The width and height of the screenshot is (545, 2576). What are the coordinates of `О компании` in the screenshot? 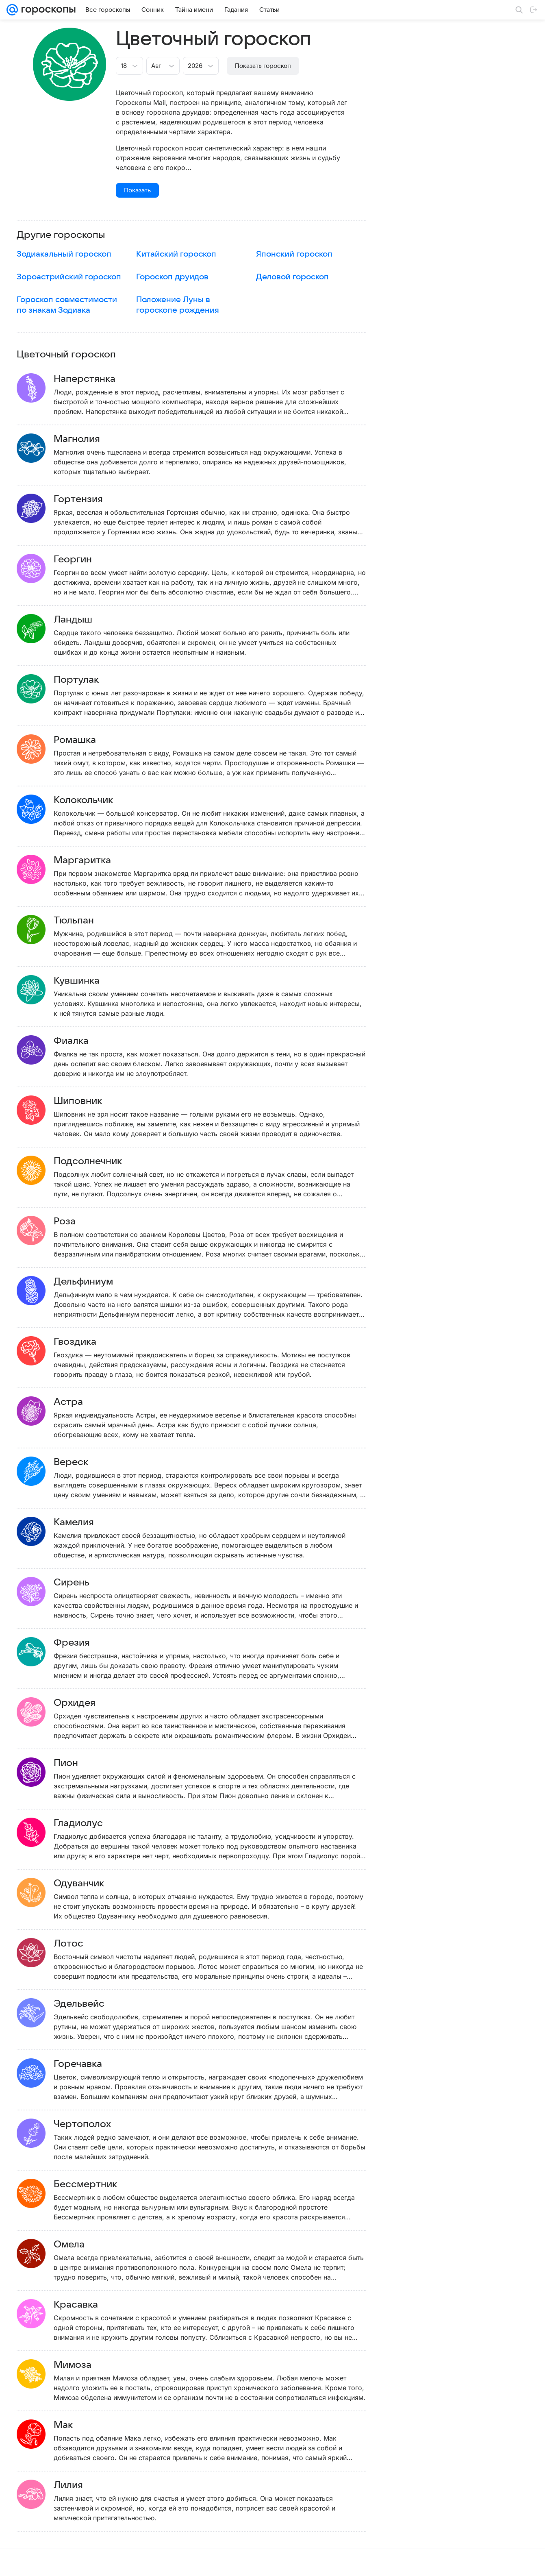 It's located at (46, 2562).